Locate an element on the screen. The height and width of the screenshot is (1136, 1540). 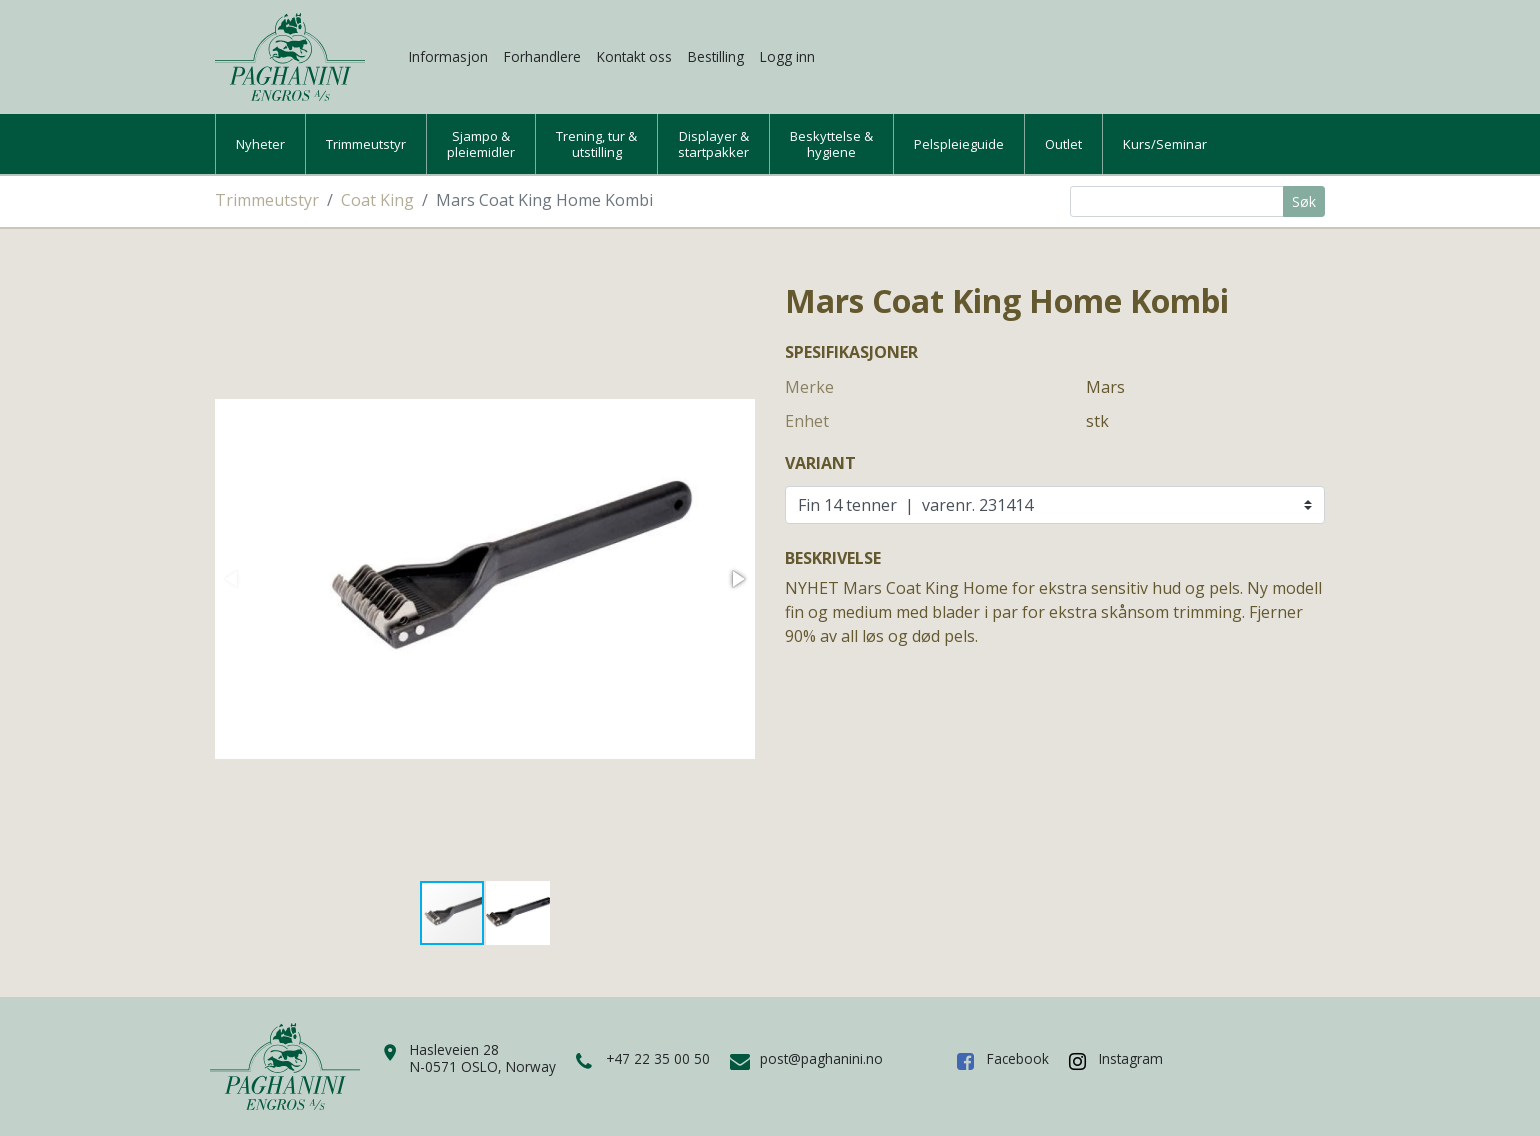
Søk is located at coordinates (1304, 201).